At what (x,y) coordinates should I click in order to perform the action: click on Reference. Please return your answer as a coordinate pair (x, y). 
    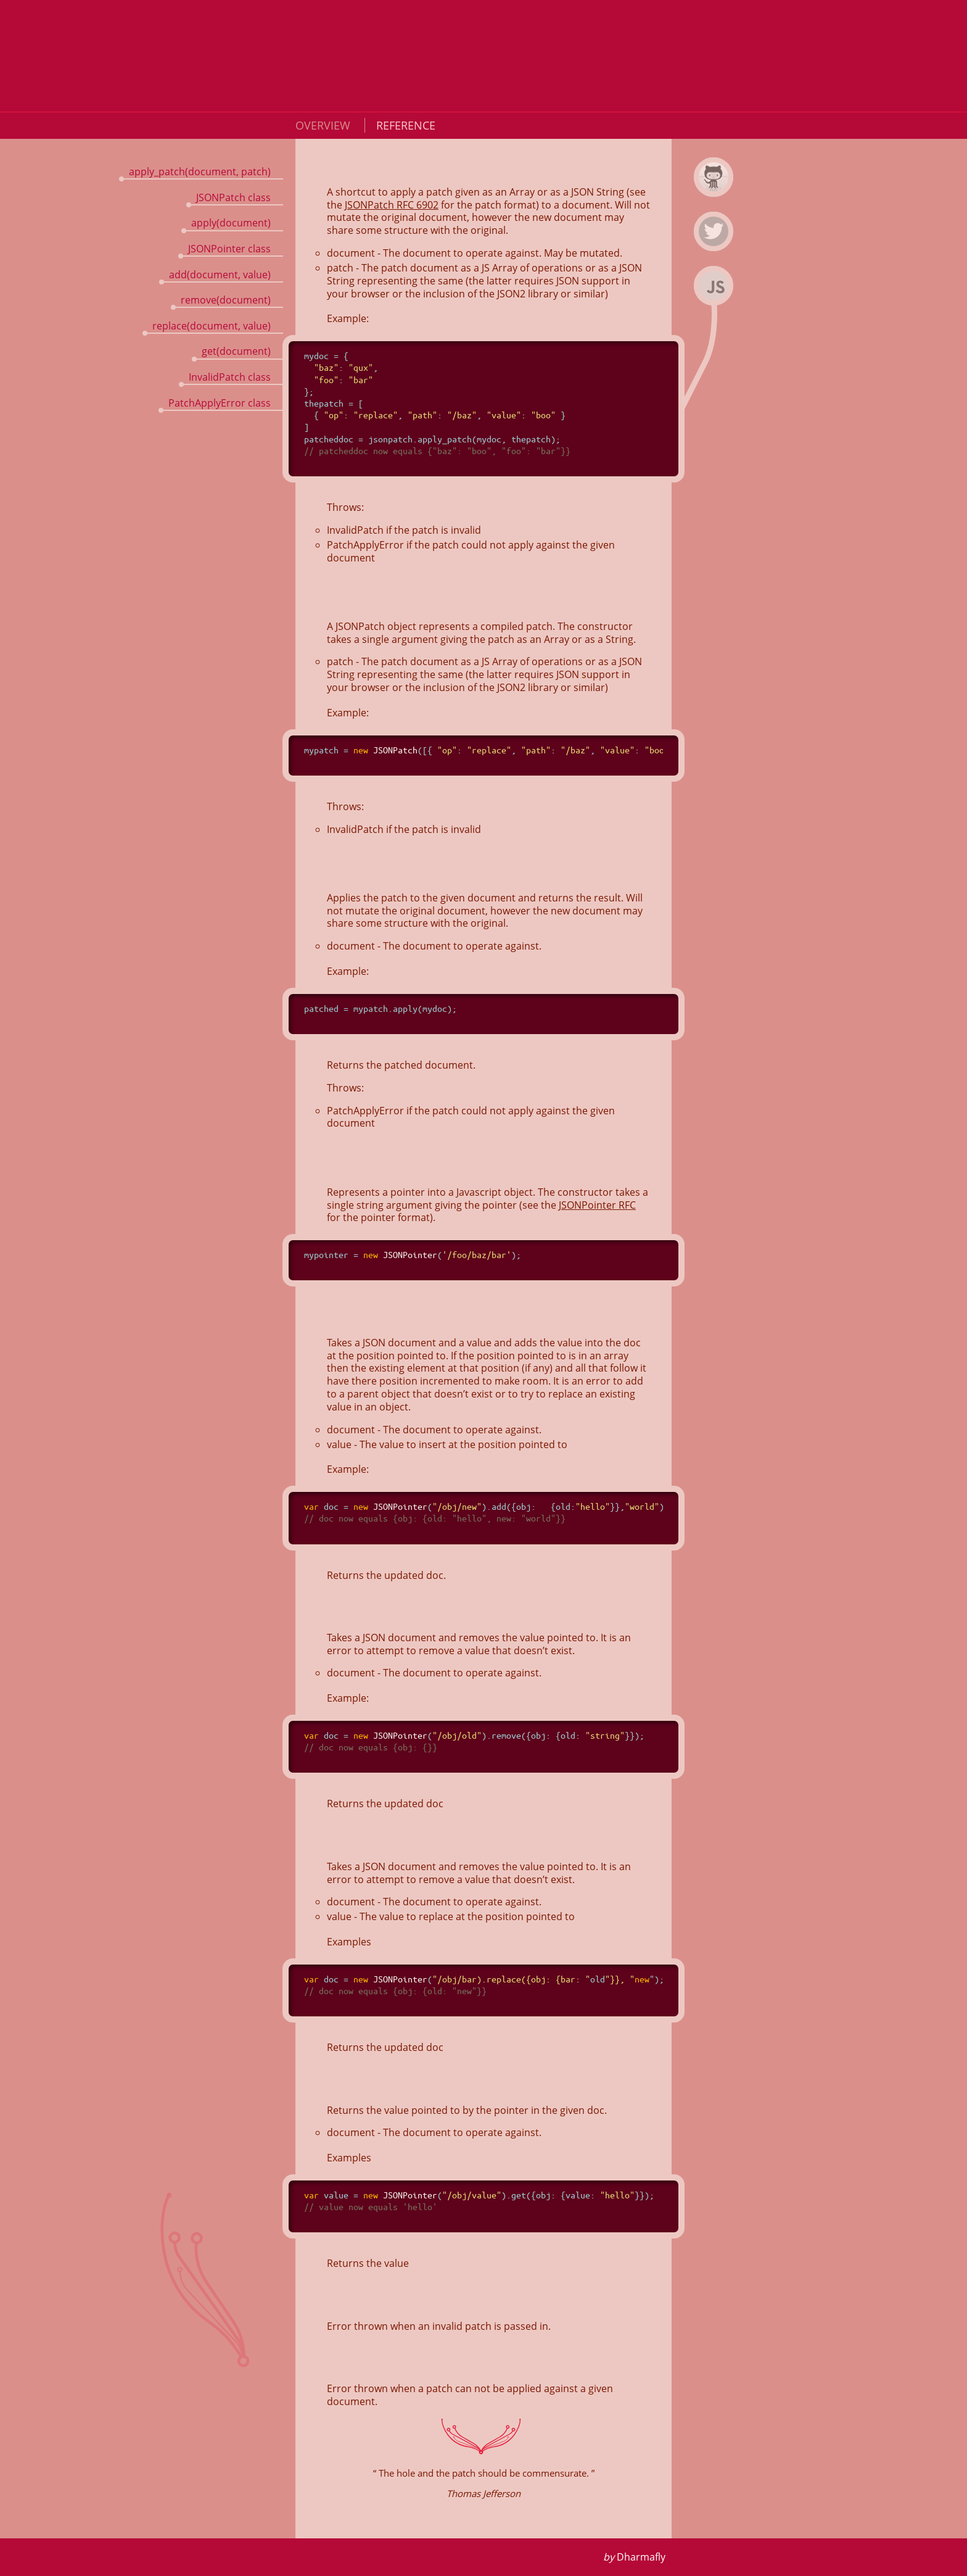
    Looking at the image, I should click on (405, 125).